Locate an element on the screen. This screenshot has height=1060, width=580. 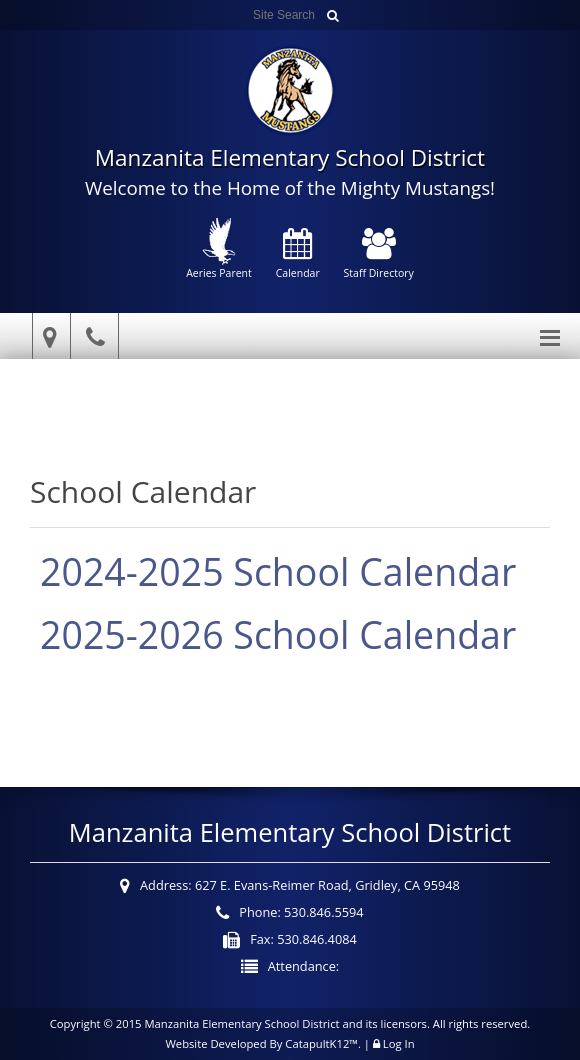
Calendar is located at coordinates (298, 255).